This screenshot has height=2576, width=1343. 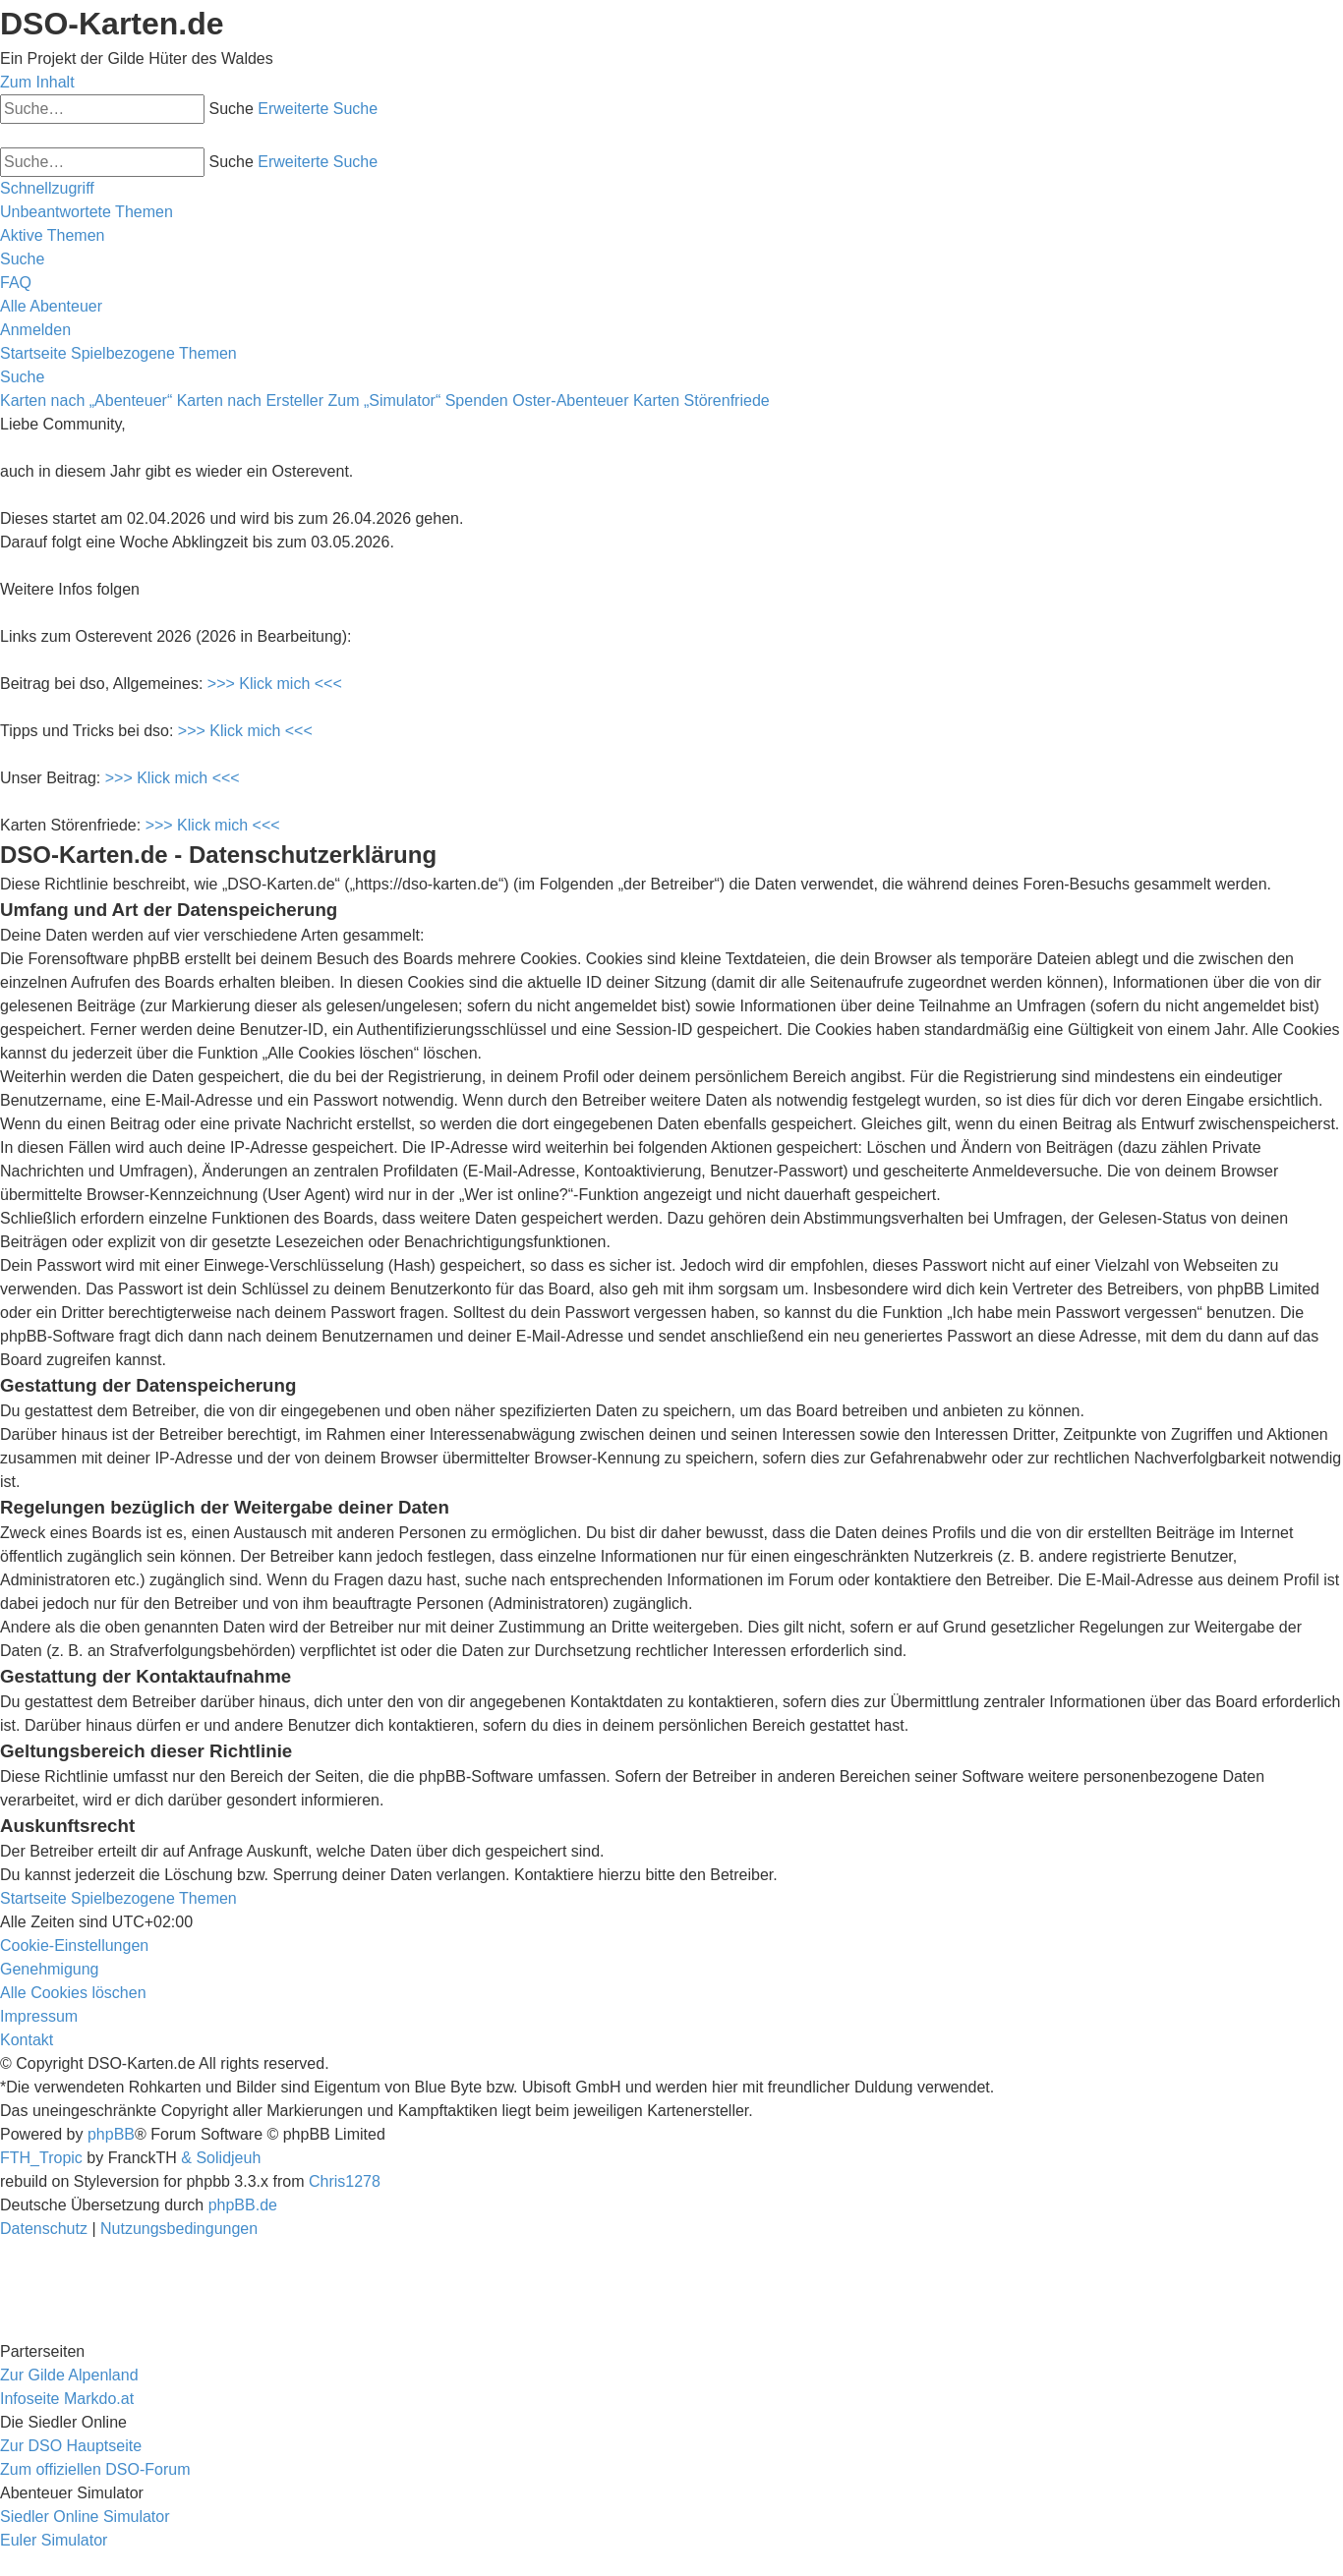 I want to click on Chris1278, so click(x=344, y=2181).